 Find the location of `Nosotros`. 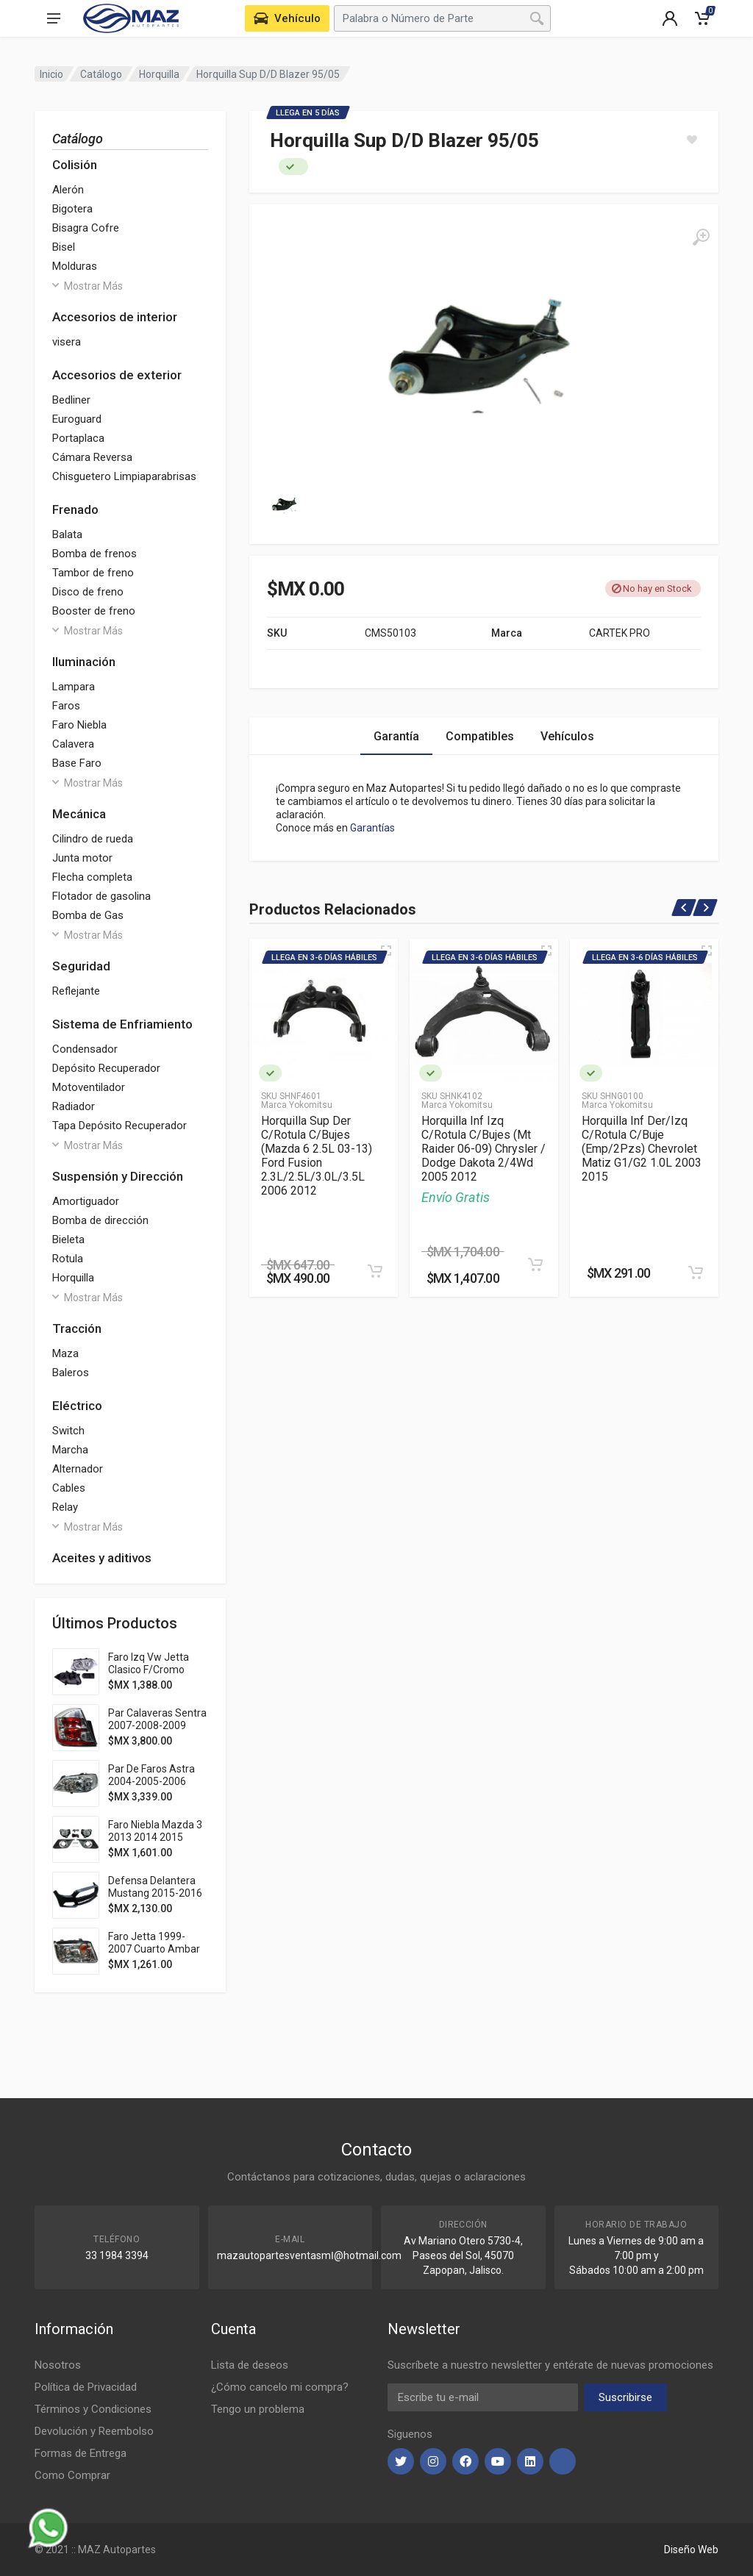

Nosotros is located at coordinates (58, 2365).